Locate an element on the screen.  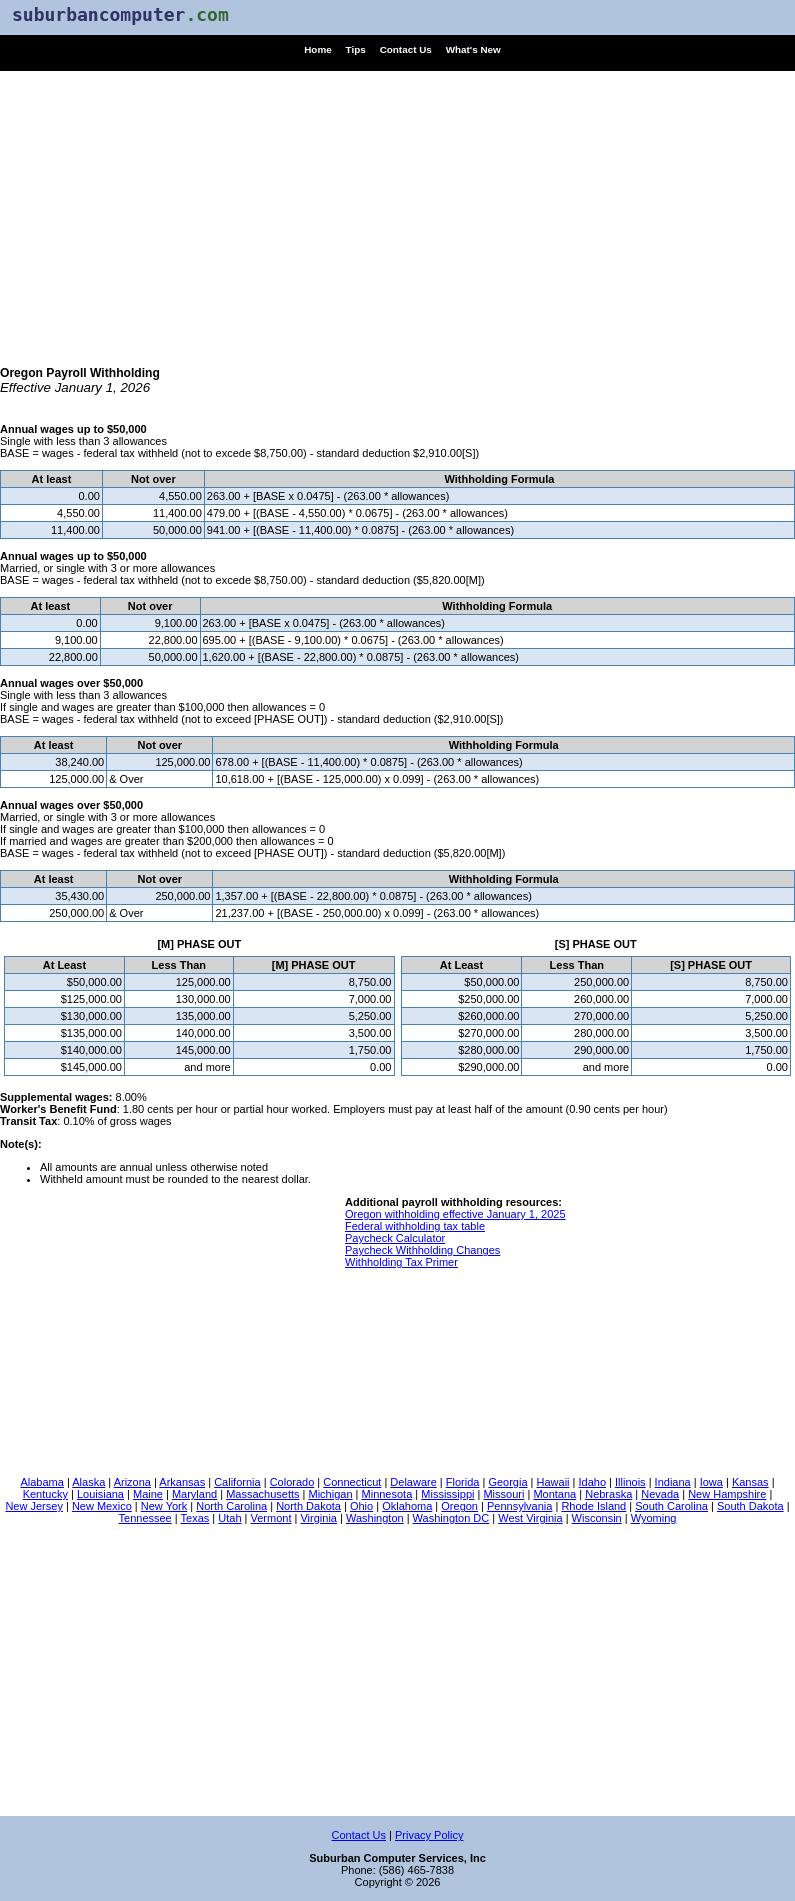
West Virginia is located at coordinates (530, 1518).